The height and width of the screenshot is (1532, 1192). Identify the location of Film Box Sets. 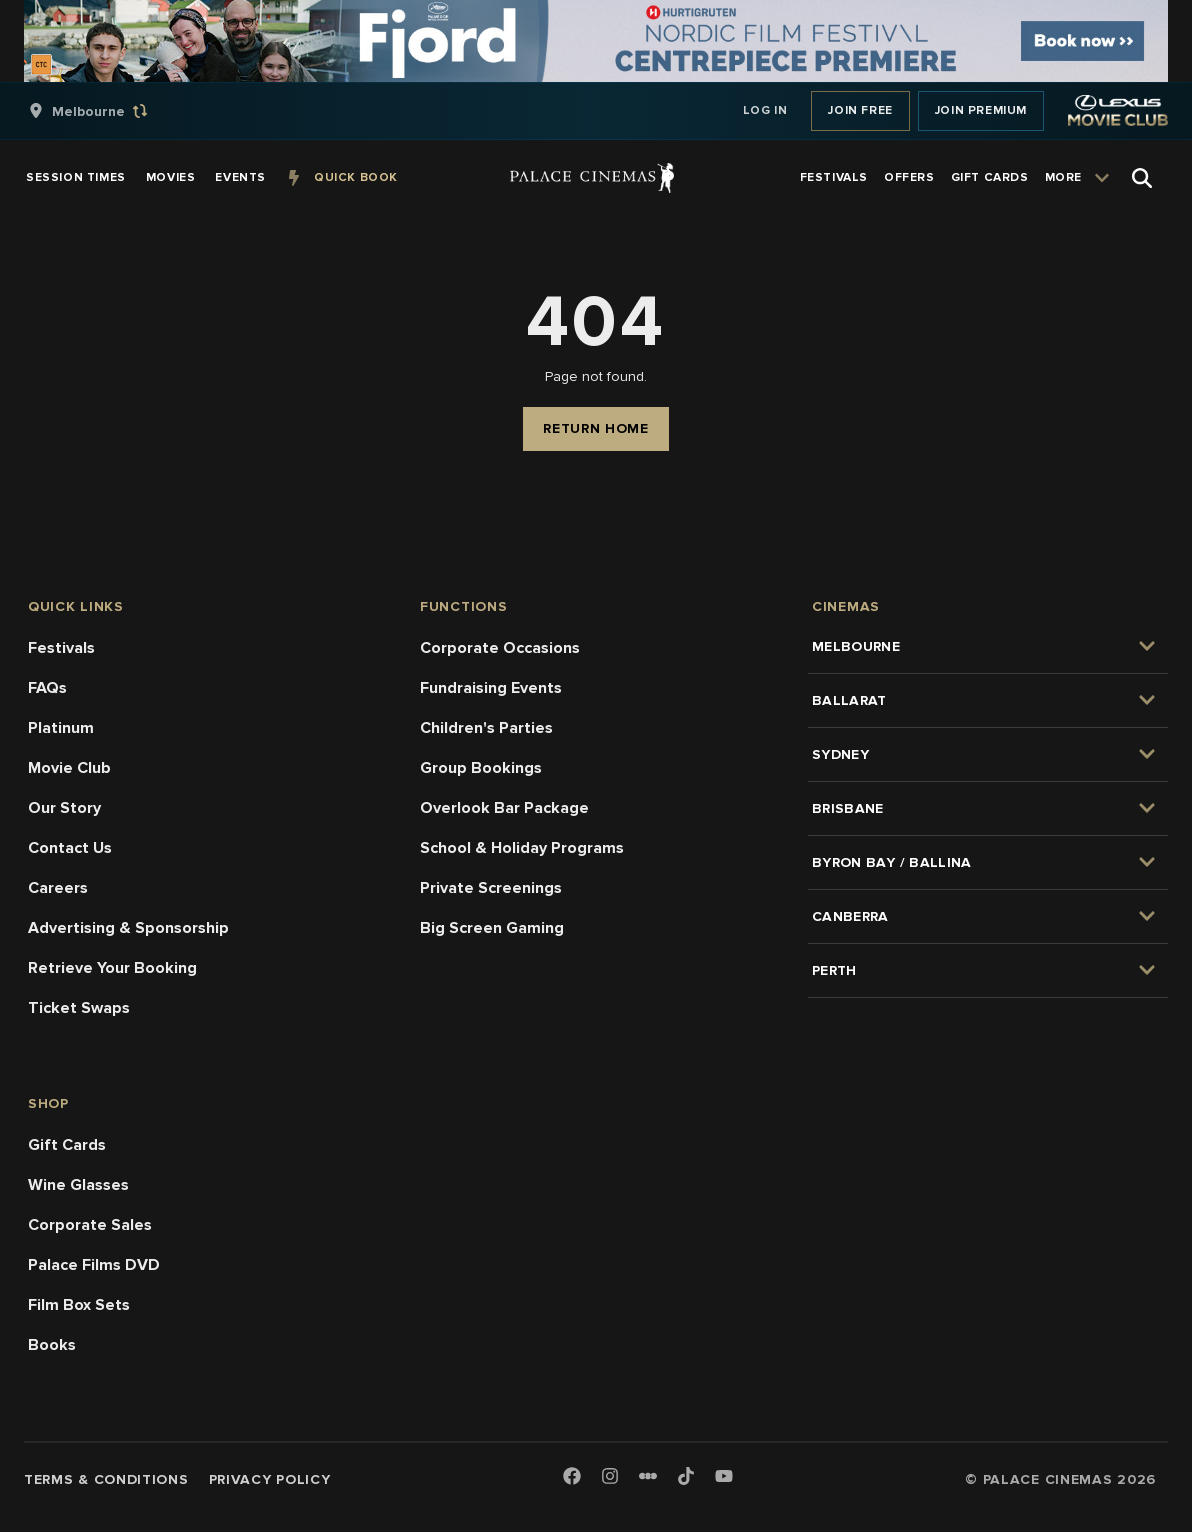
(79, 1305).